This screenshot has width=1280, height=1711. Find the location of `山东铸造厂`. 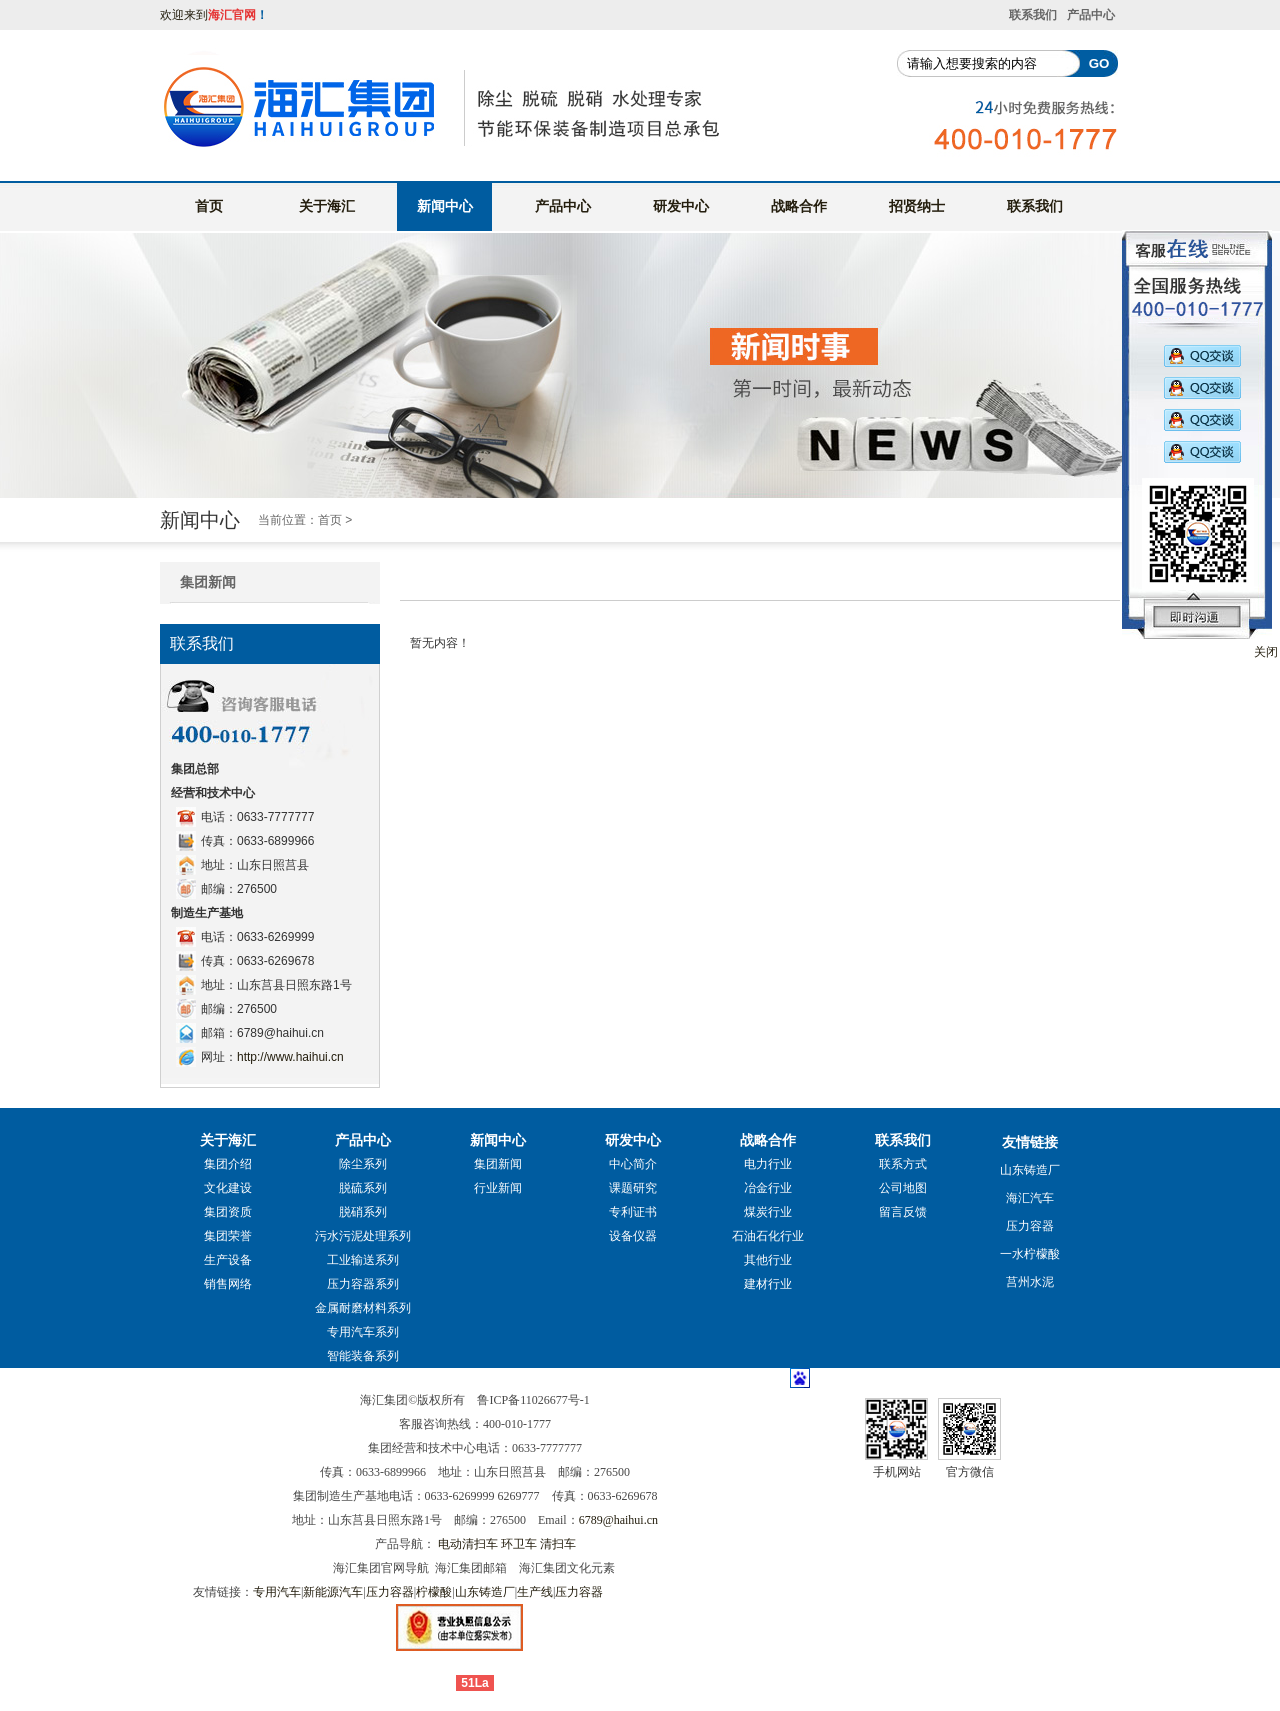

山东铸造厂 is located at coordinates (1030, 1170).